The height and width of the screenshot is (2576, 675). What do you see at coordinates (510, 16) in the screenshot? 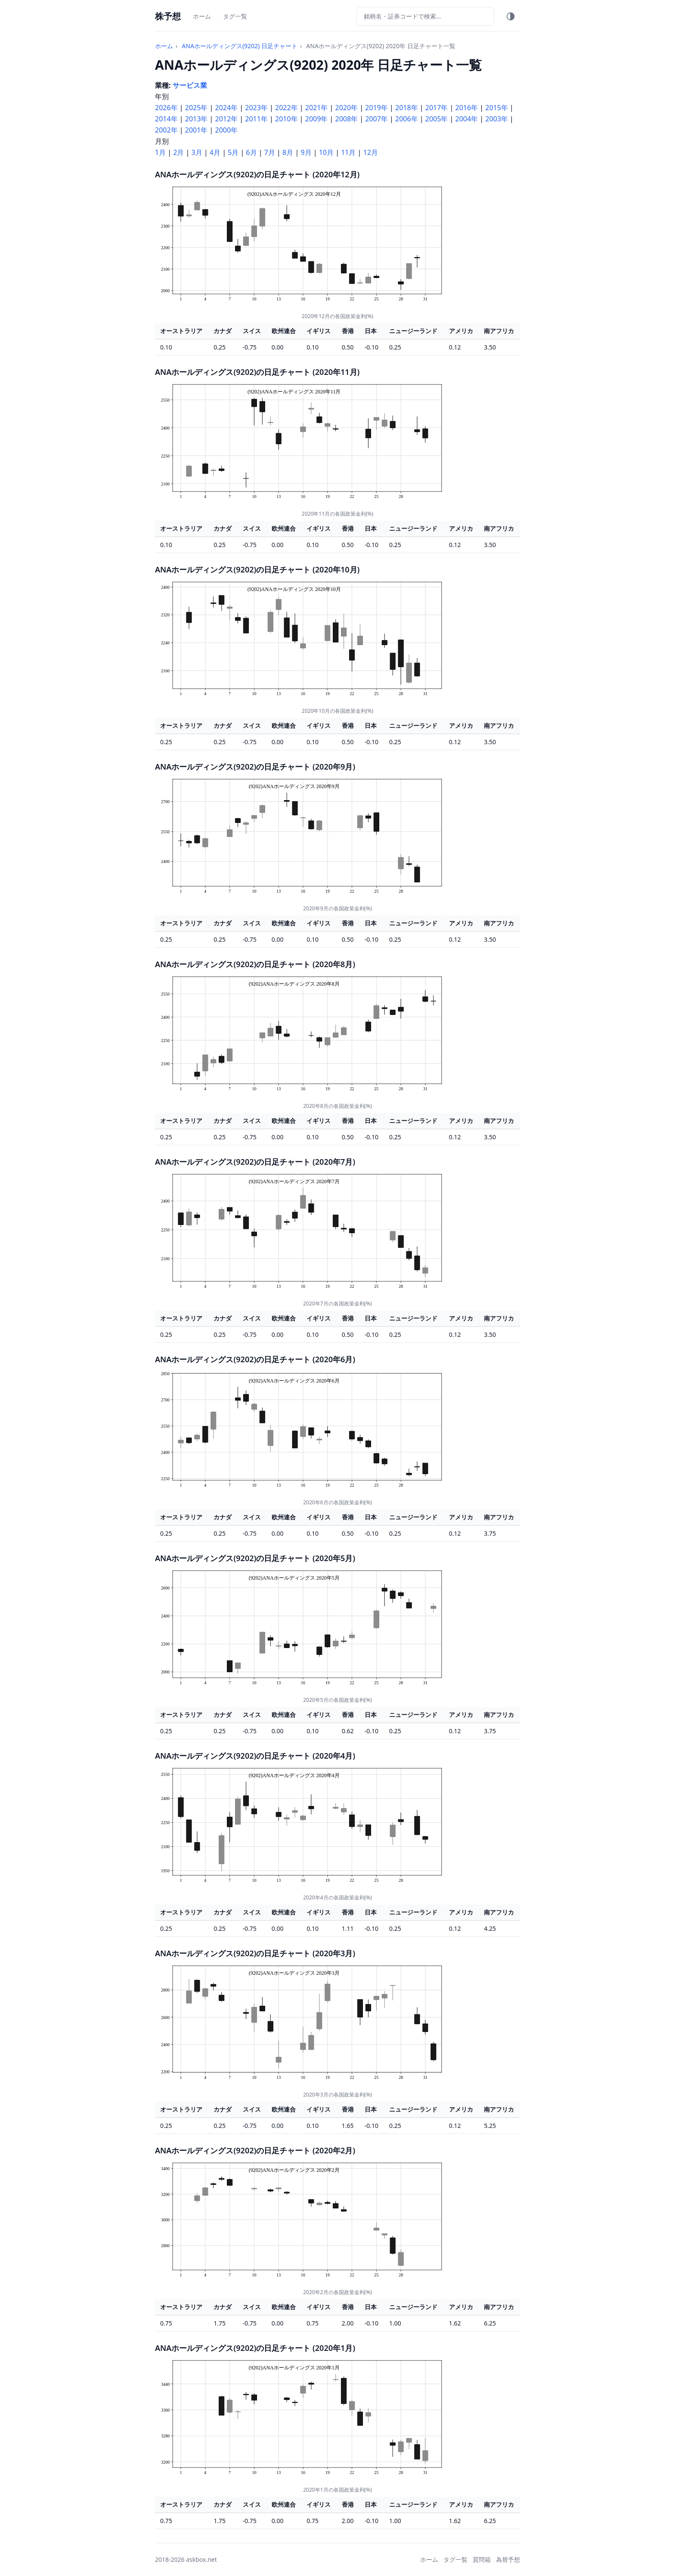
I see `[テーマ切替]` at bounding box center [510, 16].